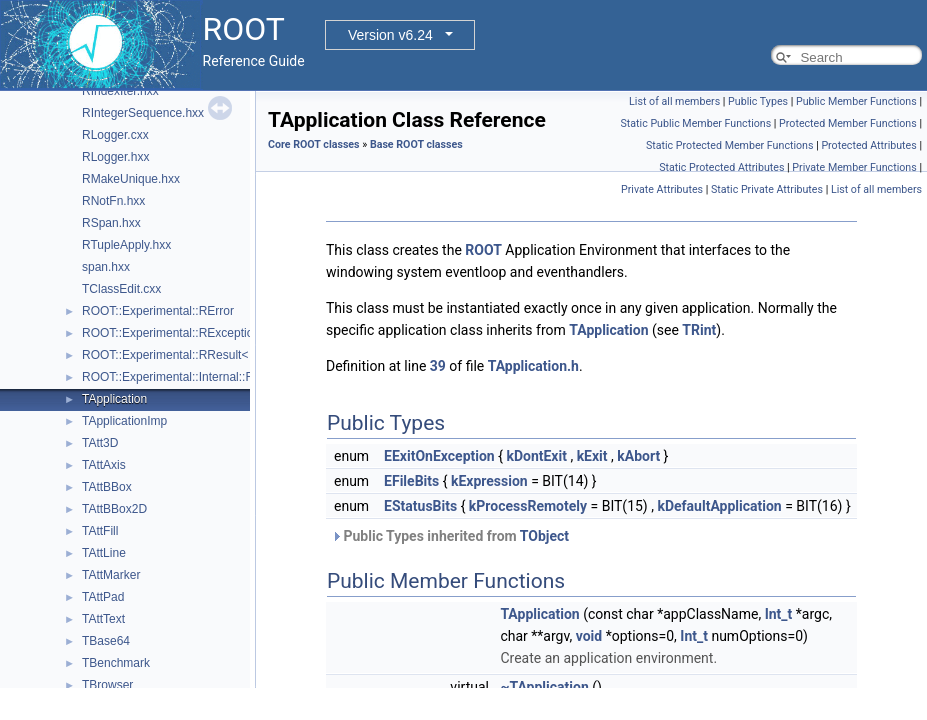 The image size is (927, 720). I want to click on TAtt3D, so click(100, 443).